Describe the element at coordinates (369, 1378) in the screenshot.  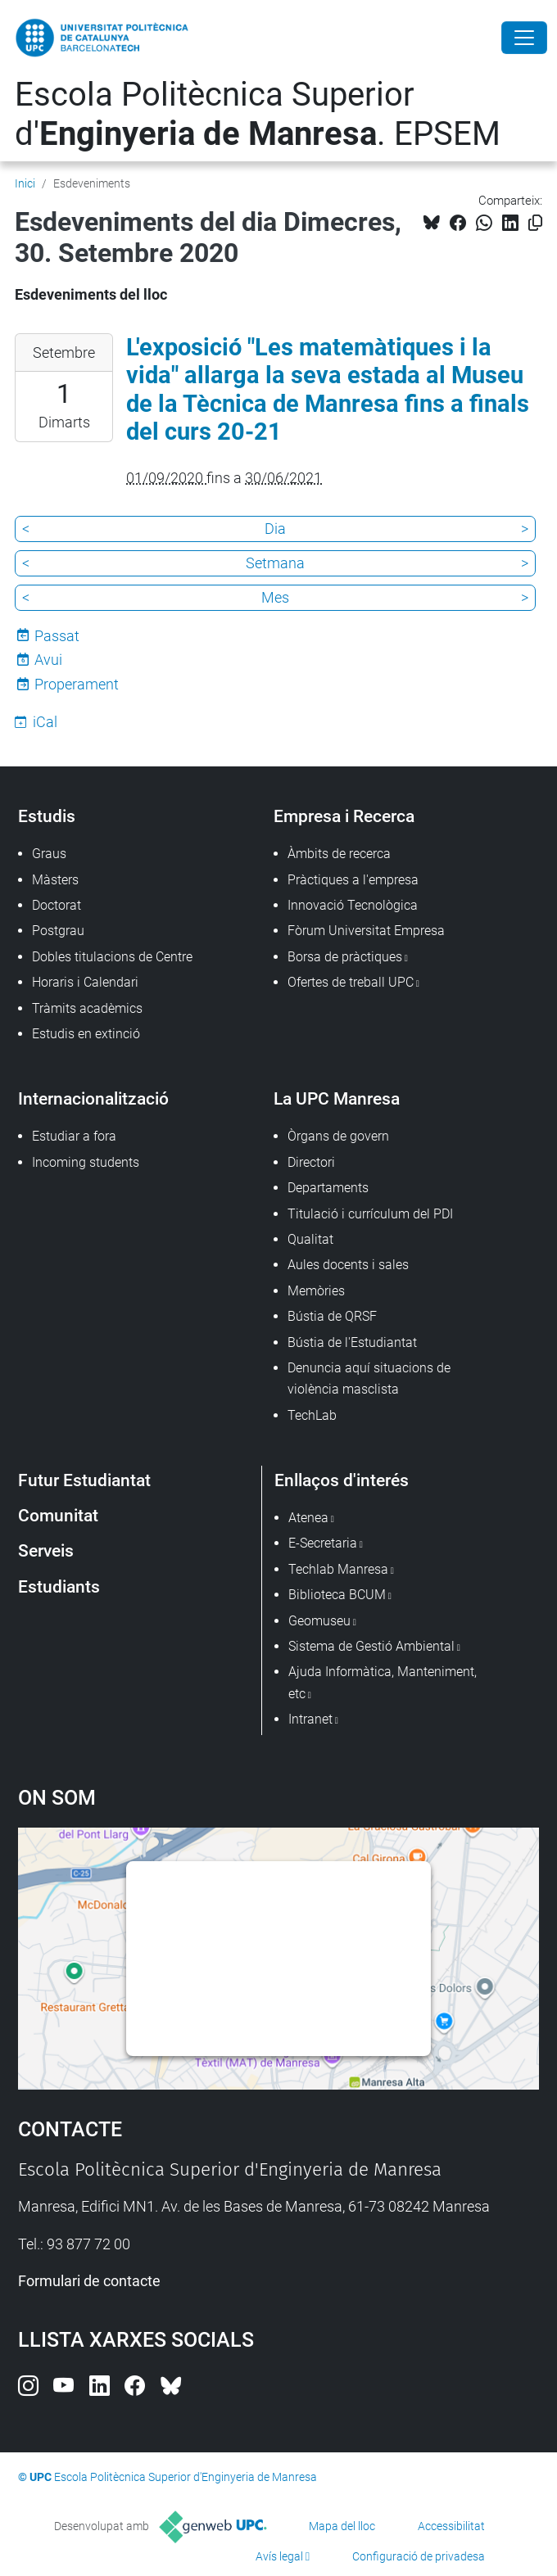
I see `Denuncia aquí situacions de violència masclista` at that location.